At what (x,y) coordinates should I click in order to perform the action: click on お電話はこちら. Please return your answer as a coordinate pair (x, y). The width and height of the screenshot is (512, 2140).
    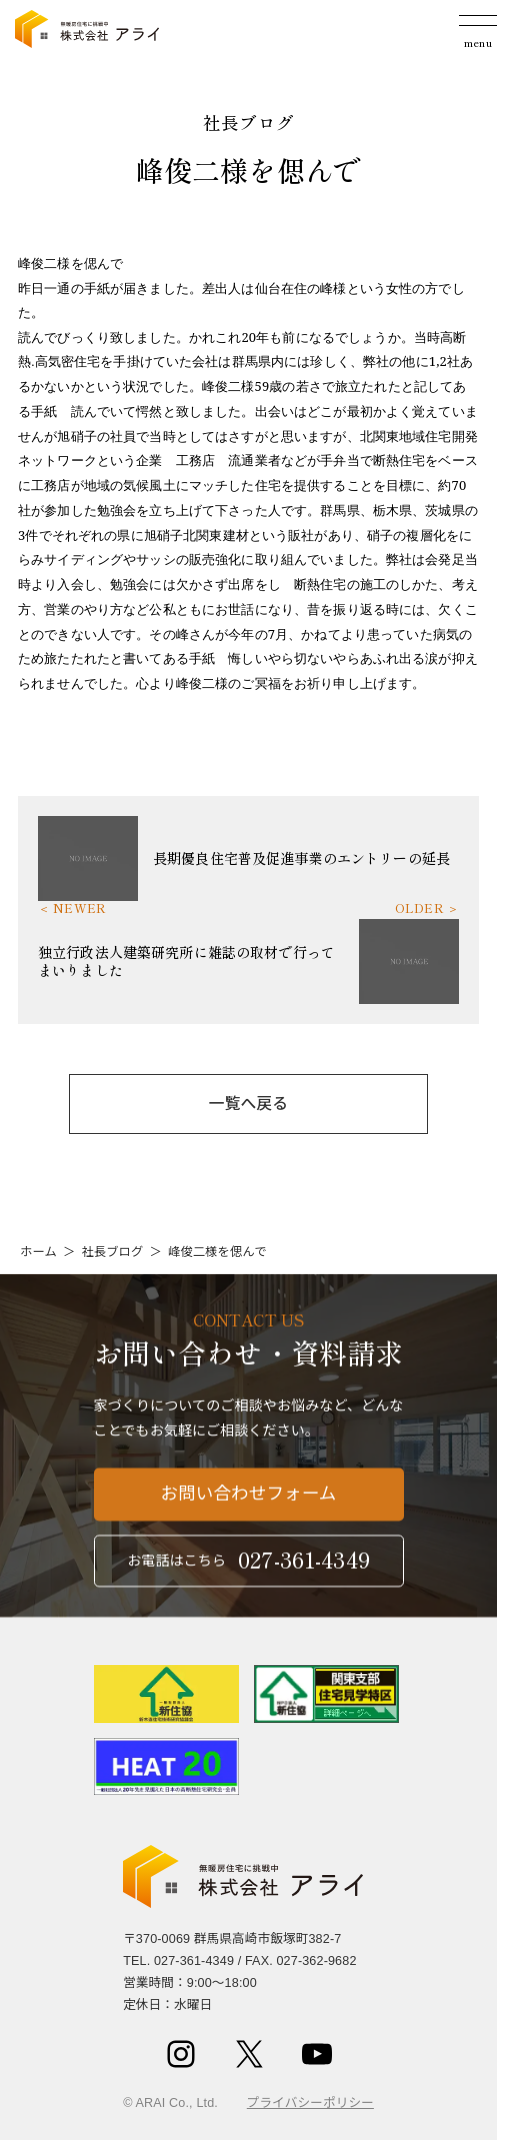
    Looking at the image, I should click on (248, 1569).